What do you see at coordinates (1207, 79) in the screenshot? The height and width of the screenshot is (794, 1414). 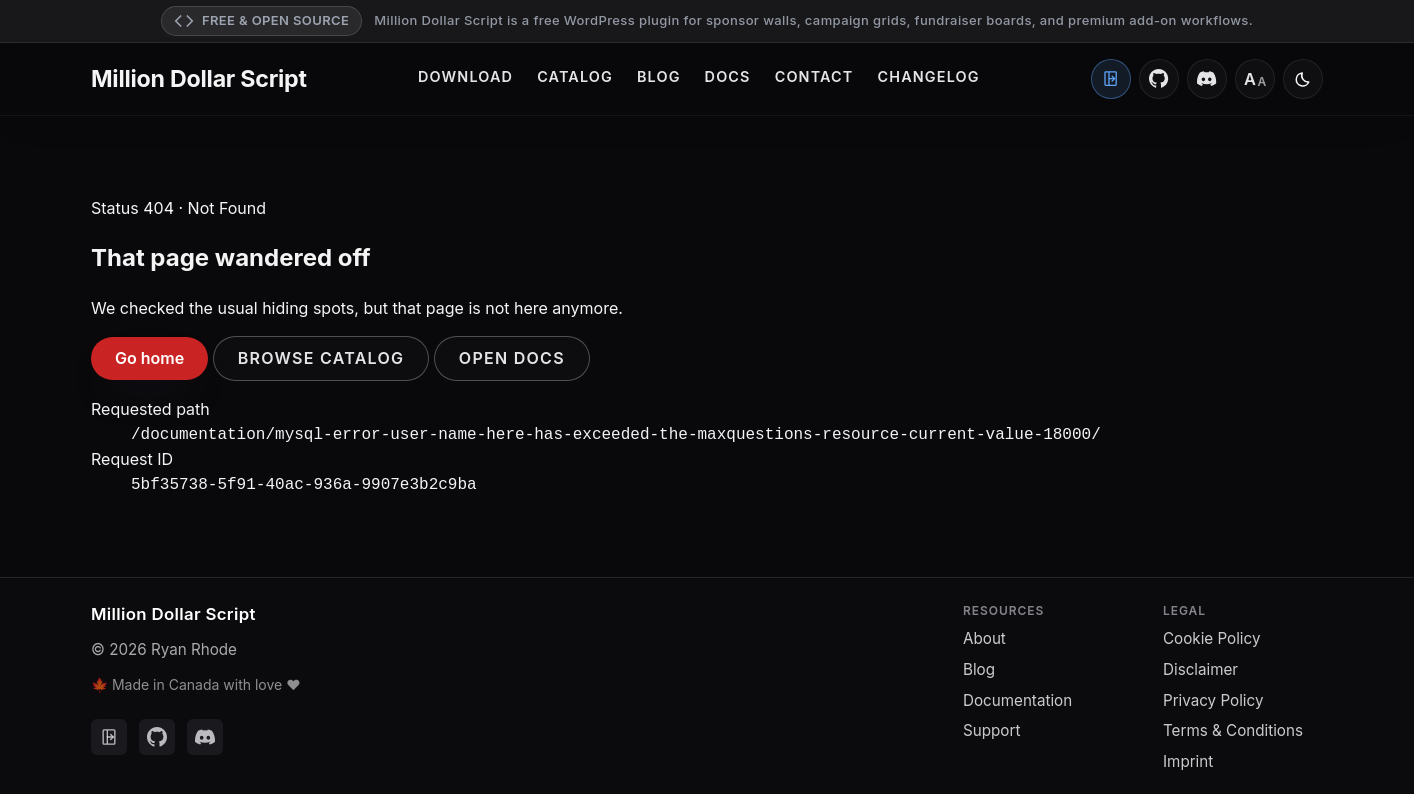 I see `[Discord]` at bounding box center [1207, 79].